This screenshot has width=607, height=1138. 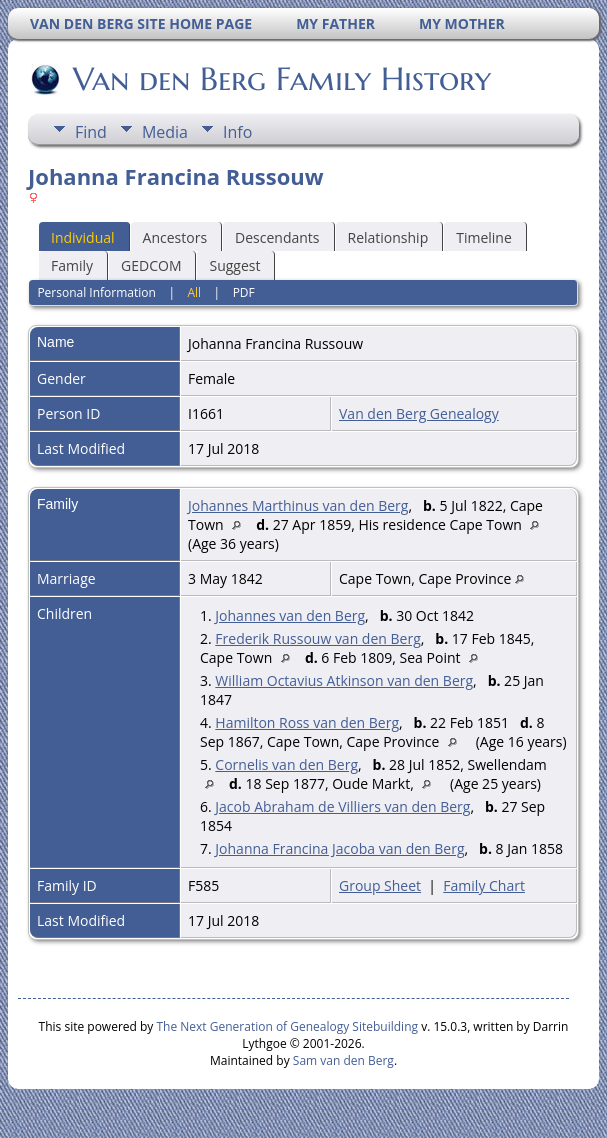 I want to click on Media, so click(x=165, y=132).